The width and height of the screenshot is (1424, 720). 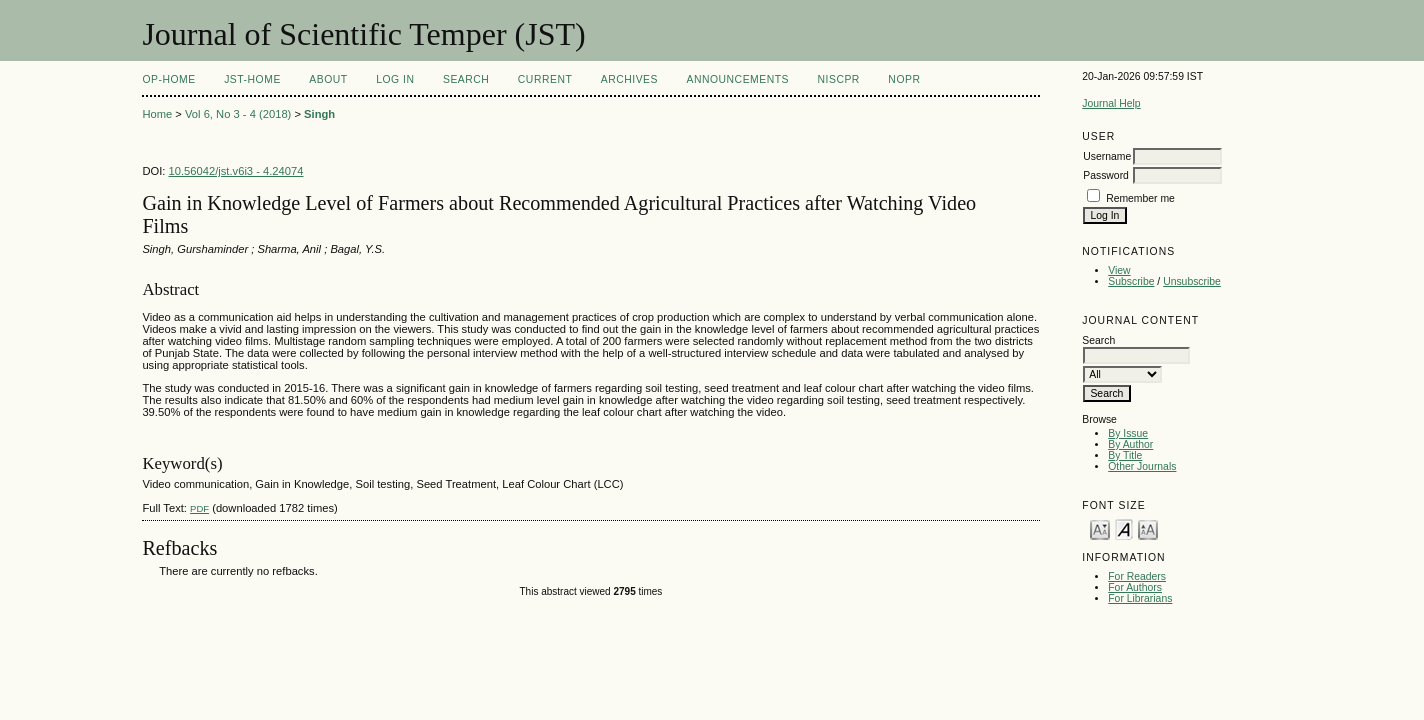 What do you see at coordinates (1119, 270) in the screenshot?
I see `View` at bounding box center [1119, 270].